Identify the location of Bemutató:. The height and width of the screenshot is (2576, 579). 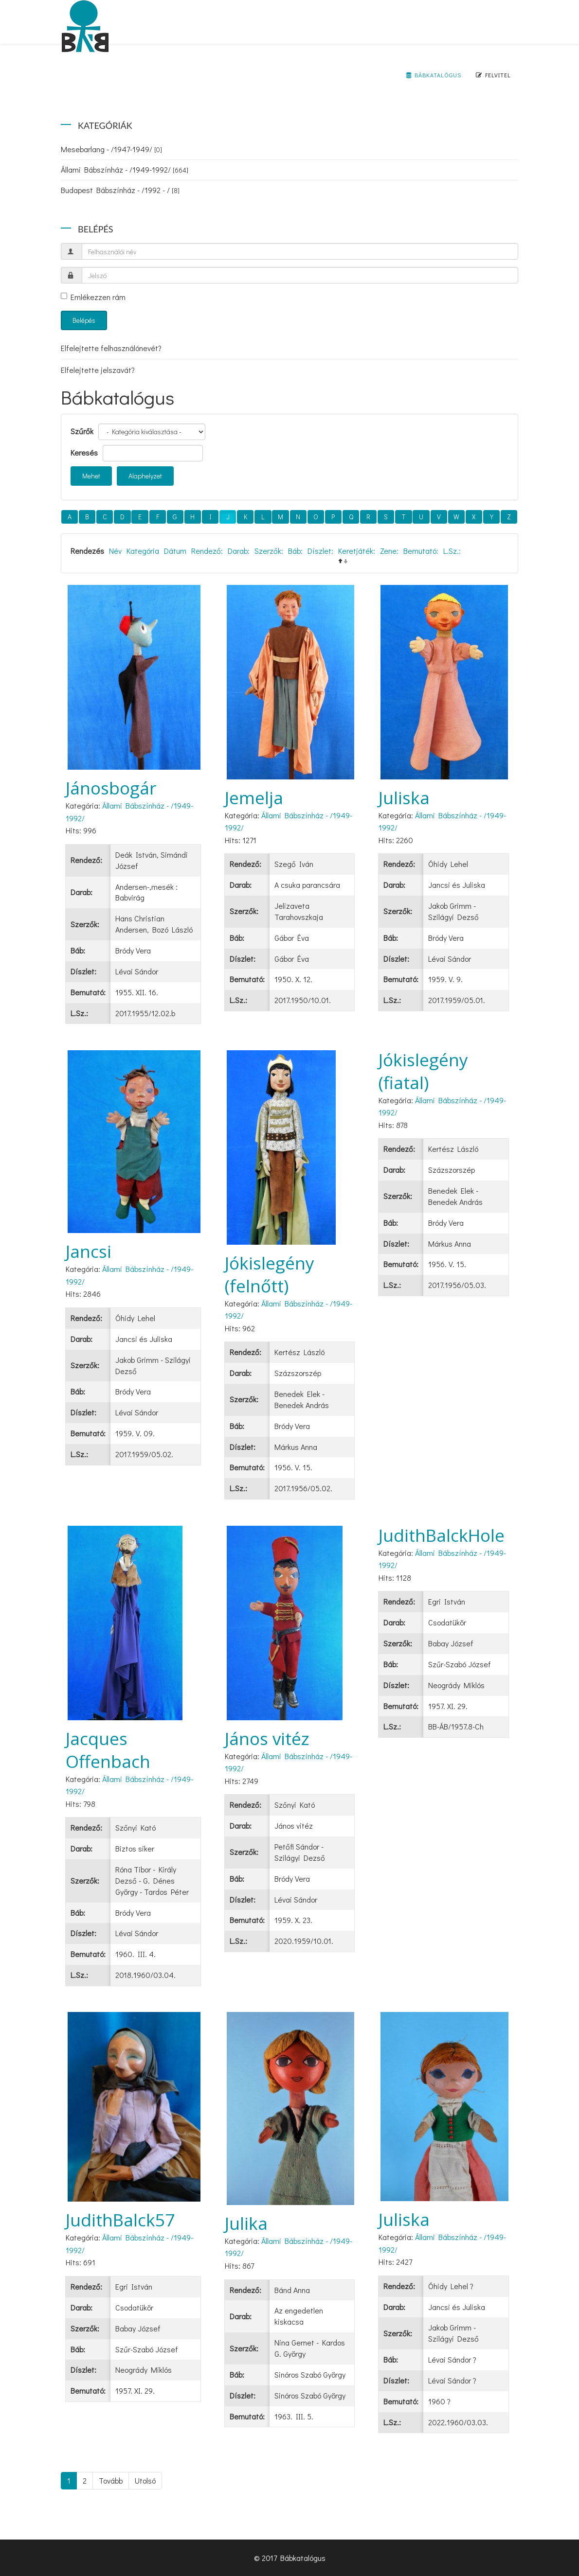
(420, 551).